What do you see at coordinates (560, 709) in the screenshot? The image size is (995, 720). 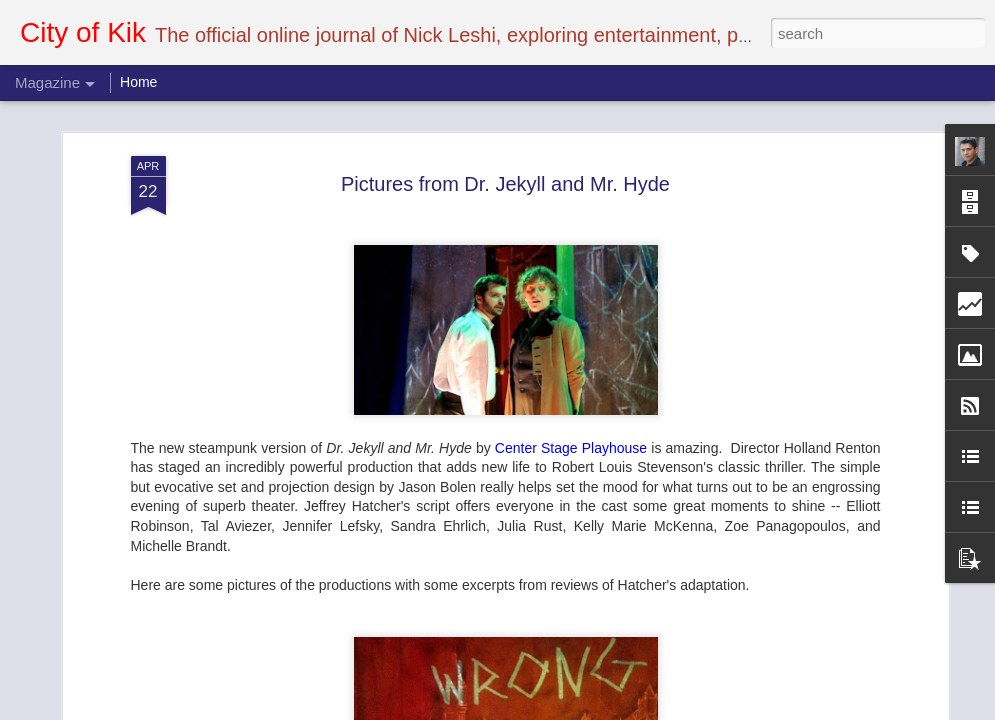 I see `Blogger` at bounding box center [560, 709].